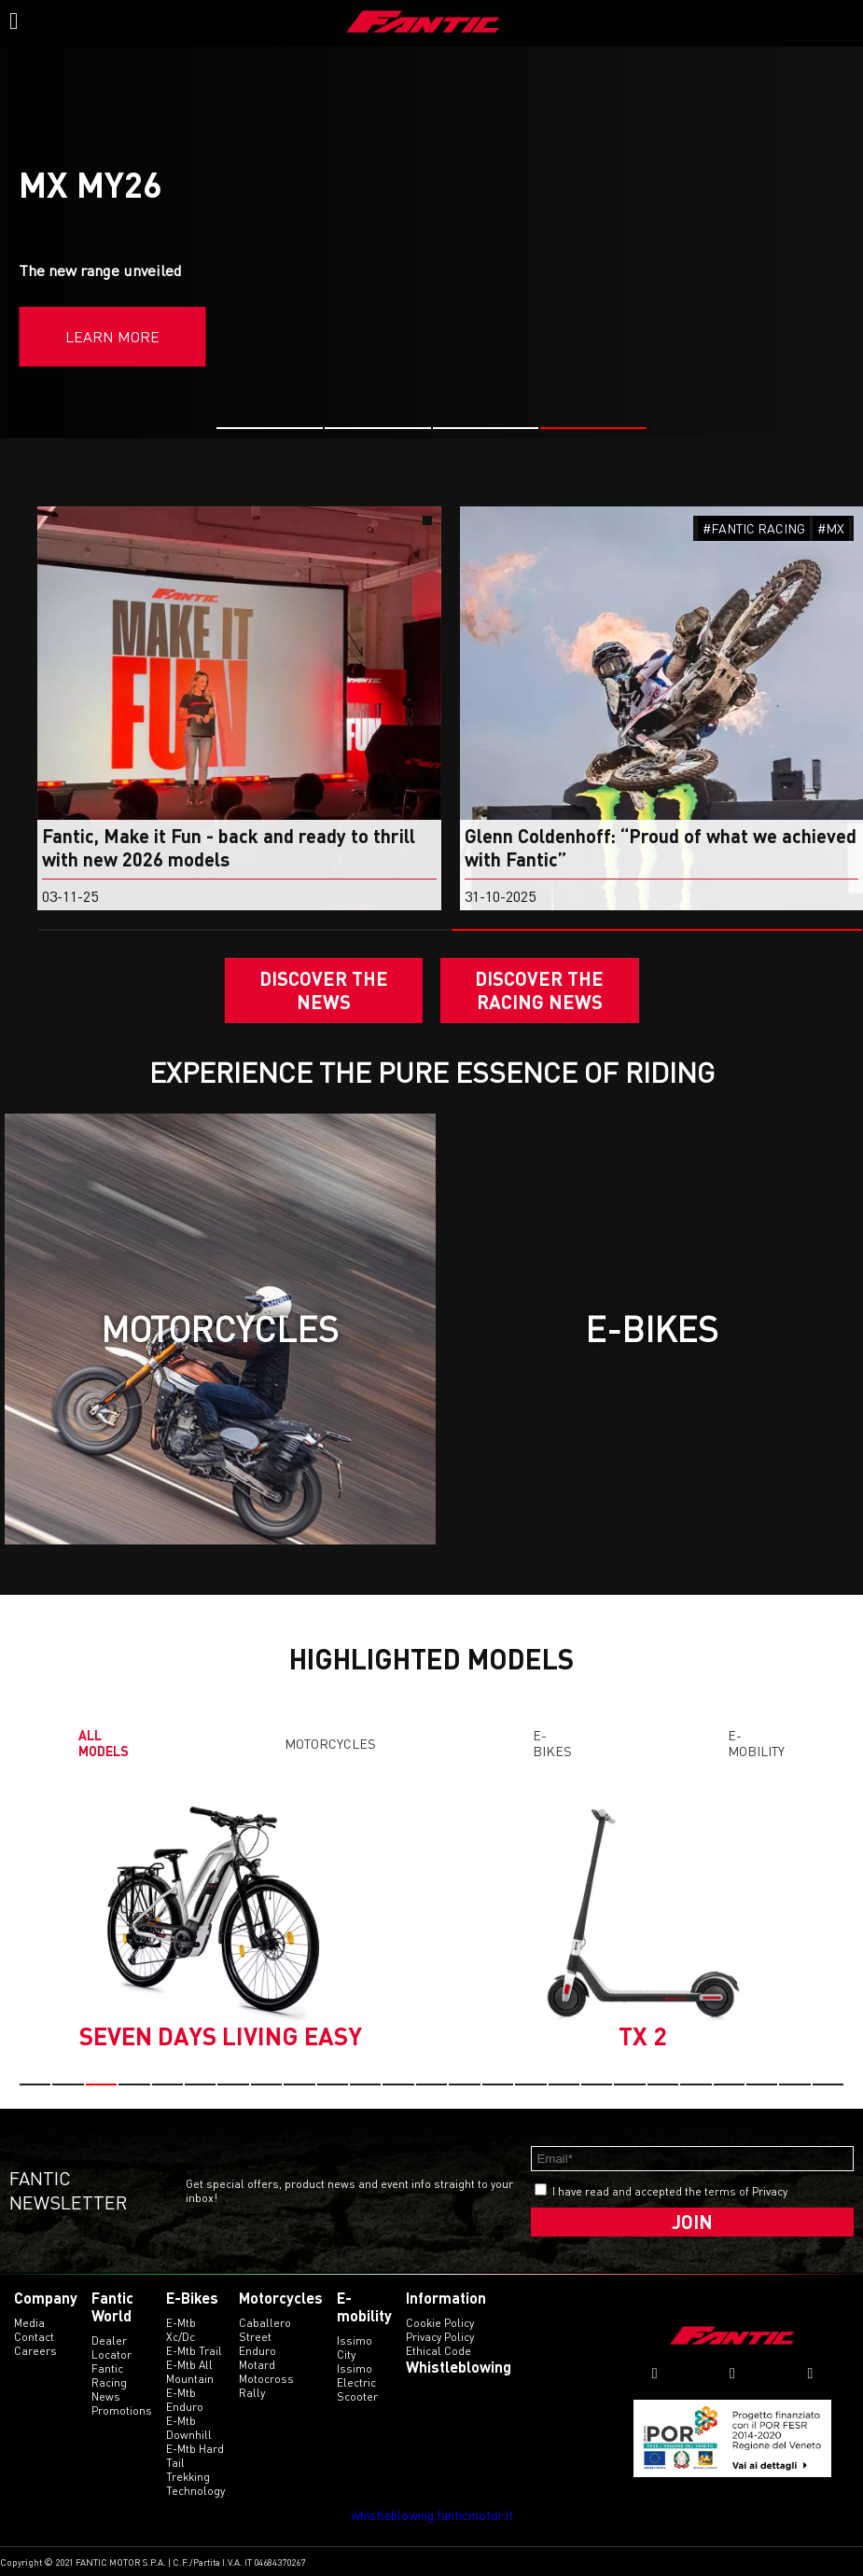 This screenshot has height=2576, width=863. What do you see at coordinates (269, 428) in the screenshot?
I see `[button]` at bounding box center [269, 428].